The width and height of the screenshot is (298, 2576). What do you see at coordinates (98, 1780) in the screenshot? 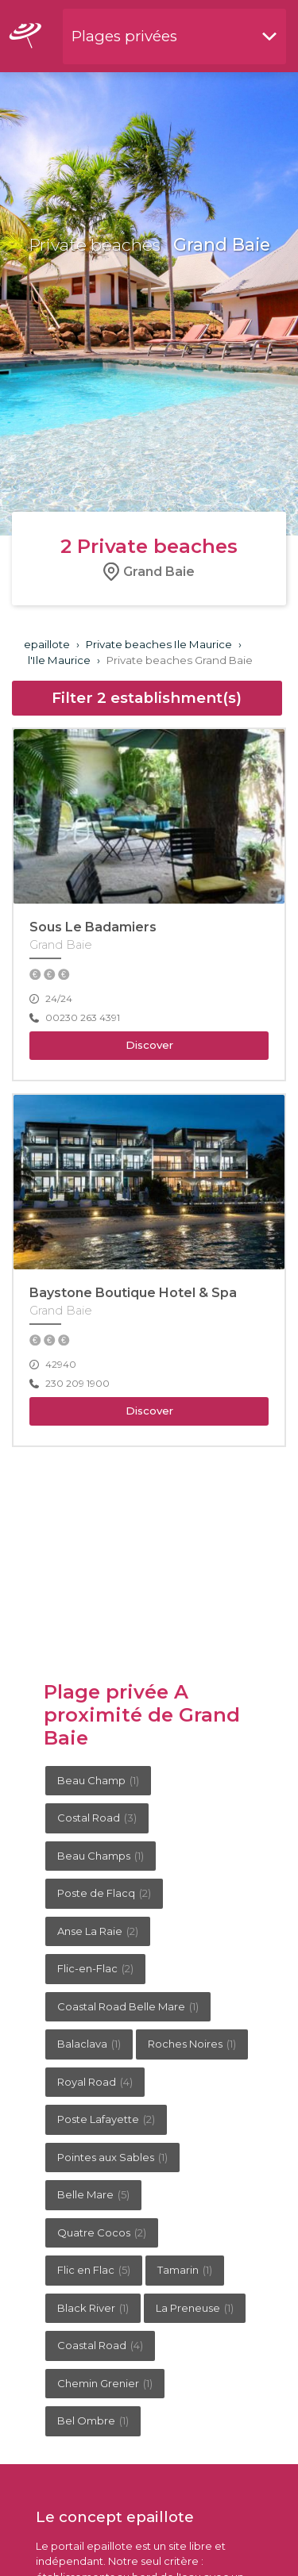
I see `Beau Champ` at bounding box center [98, 1780].